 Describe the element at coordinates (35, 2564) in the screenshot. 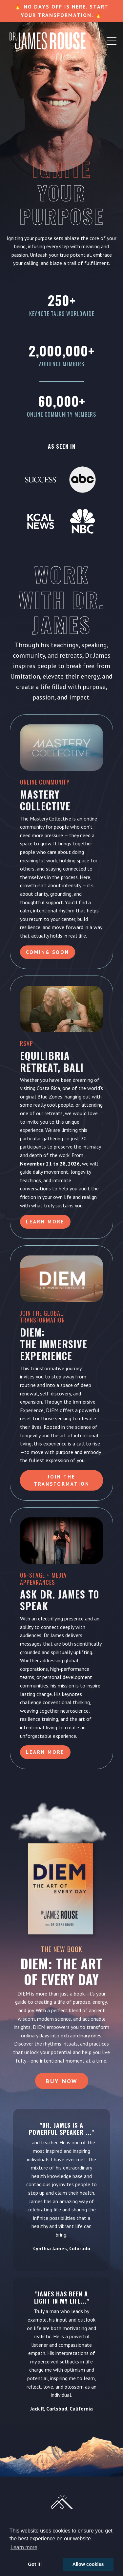

I see `Got it! [button]` at that location.